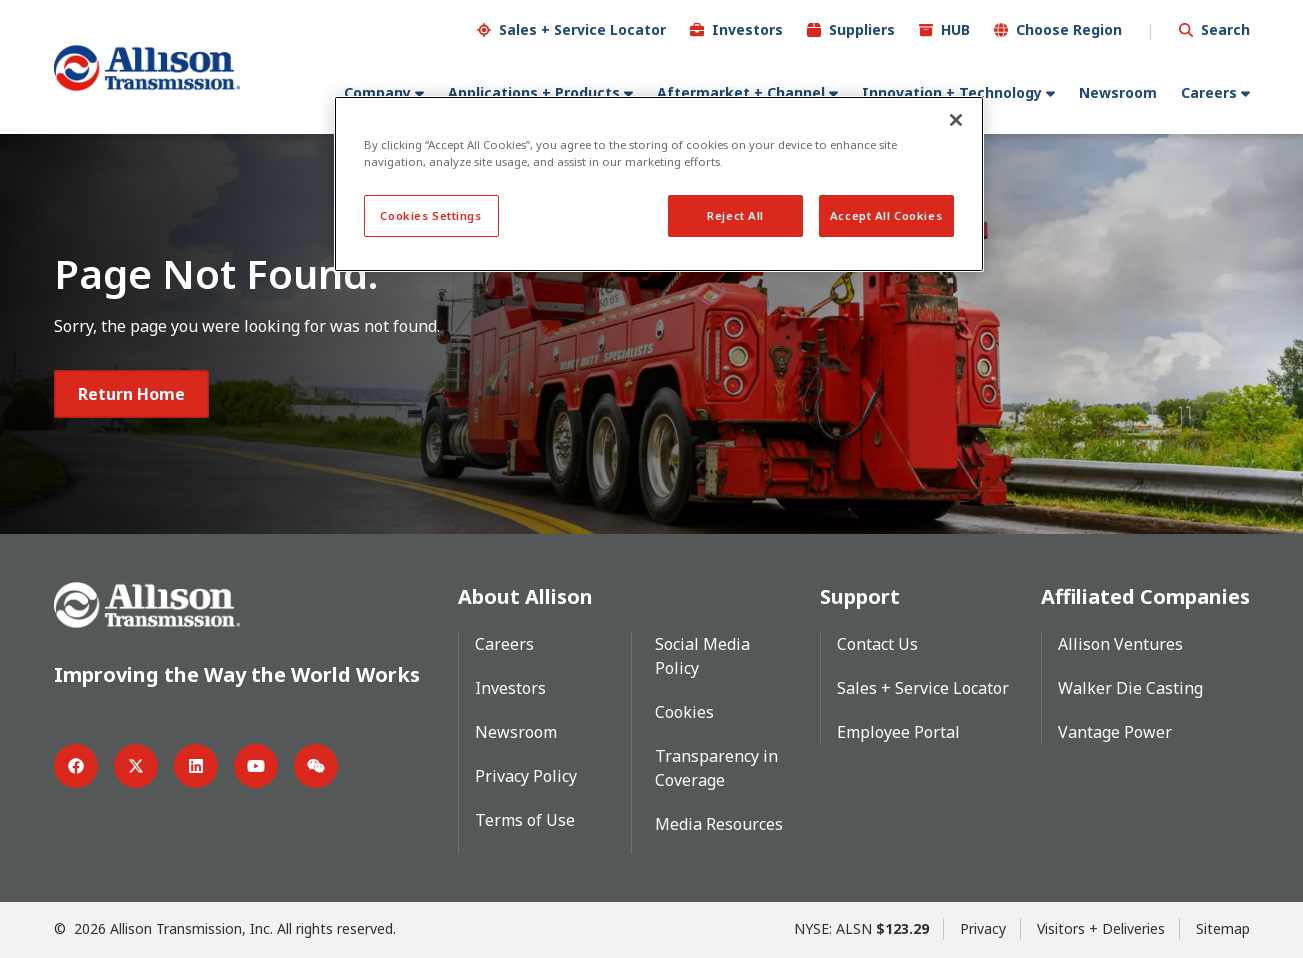  I want to click on Suppliers, so click(862, 28).